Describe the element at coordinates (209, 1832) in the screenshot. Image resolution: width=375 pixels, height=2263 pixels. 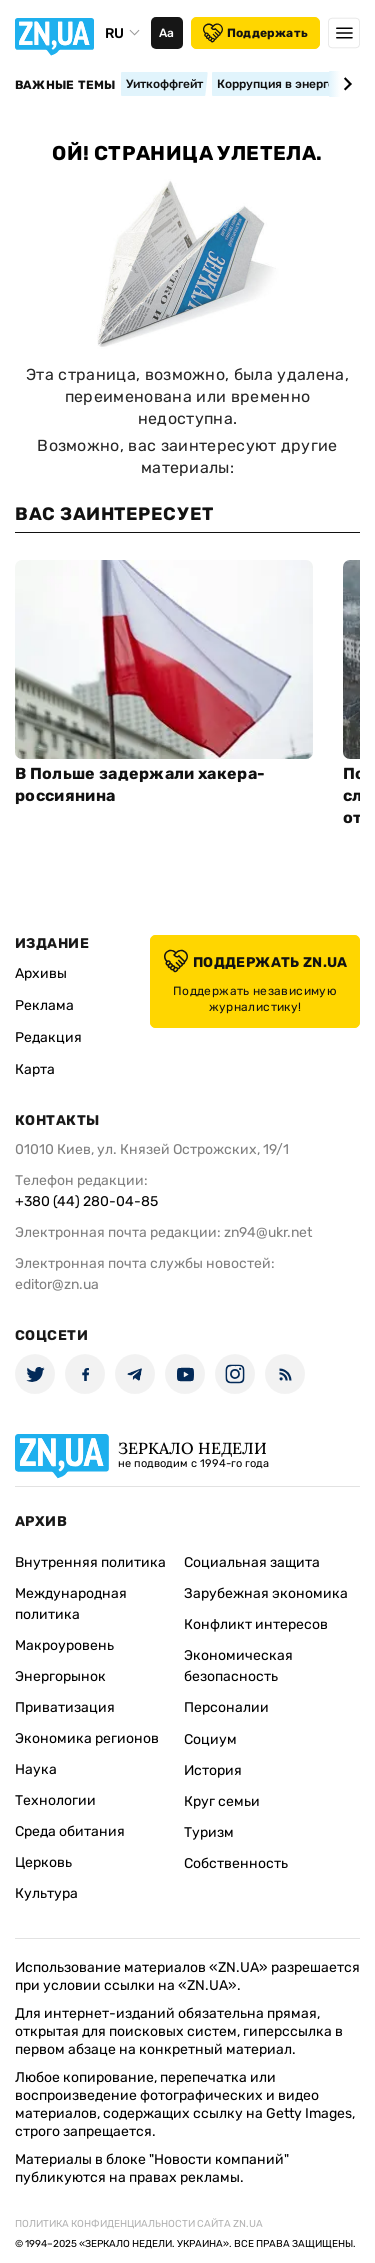
I see `Туризм` at that location.